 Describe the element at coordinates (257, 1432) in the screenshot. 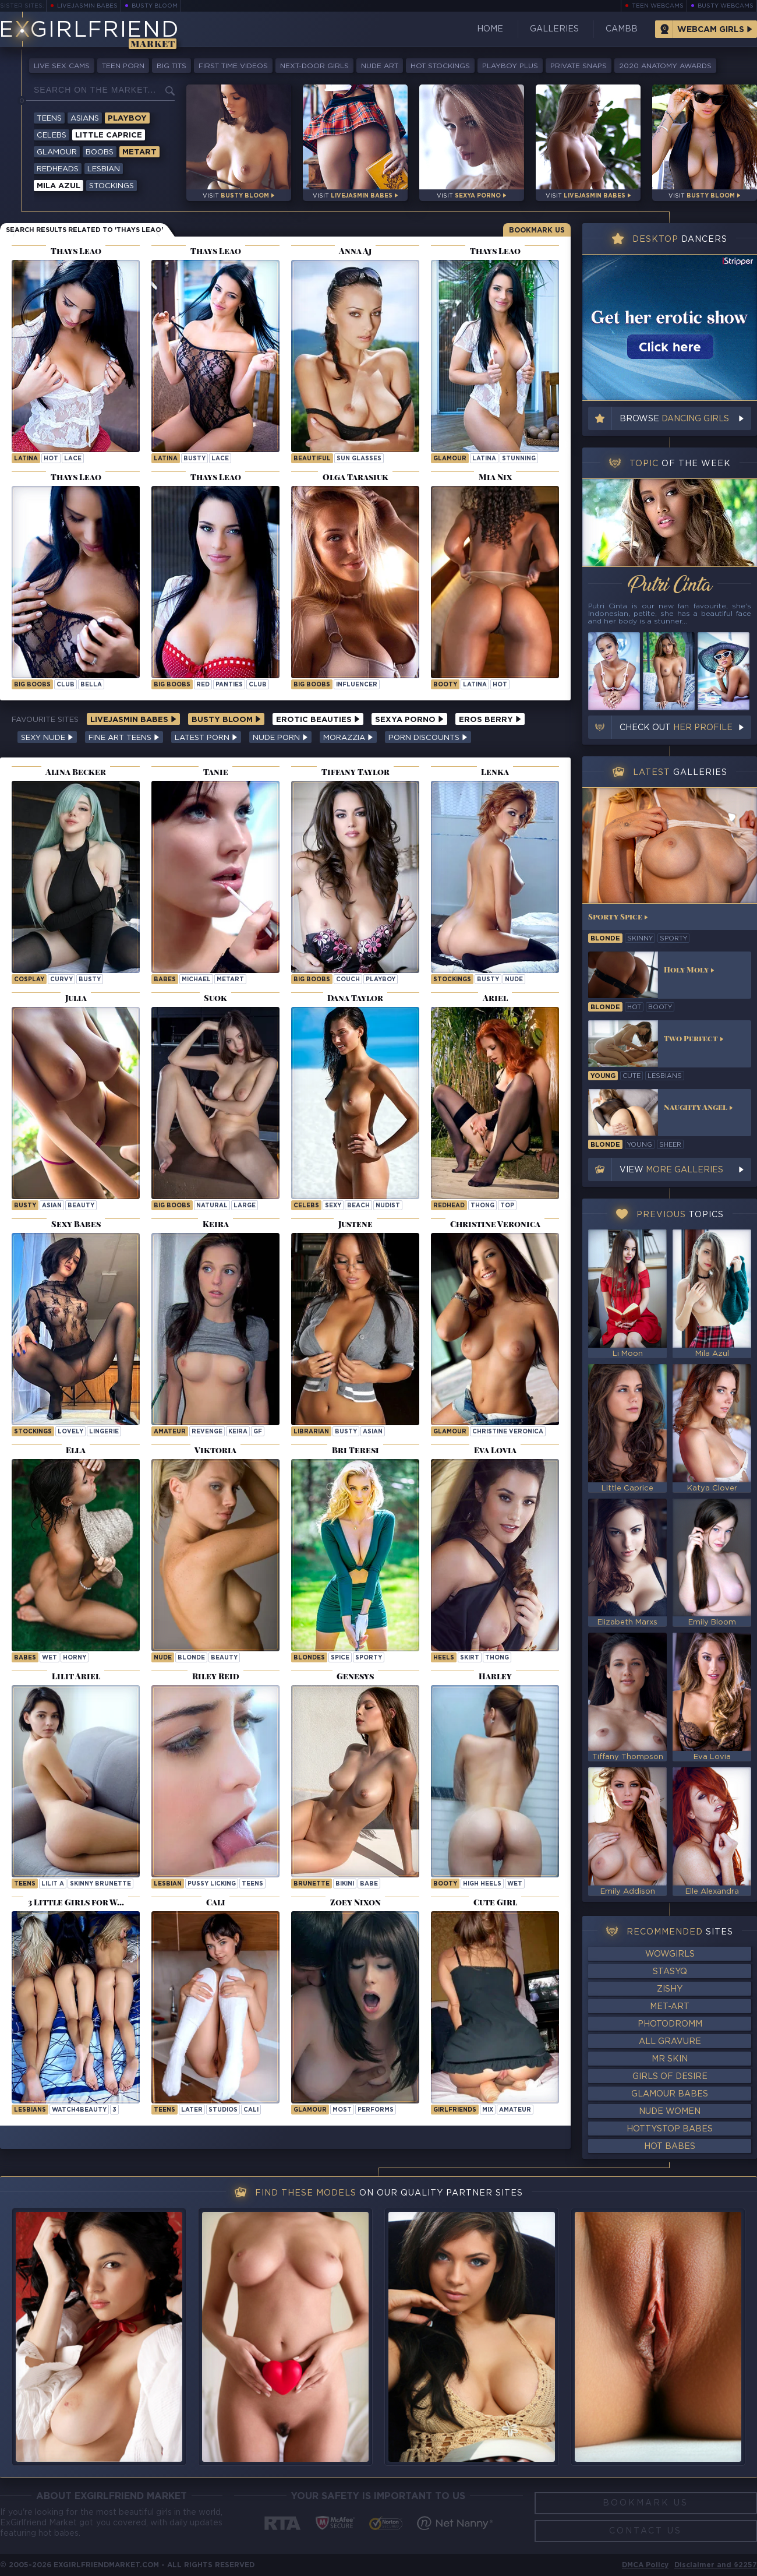

I see `gf` at that location.